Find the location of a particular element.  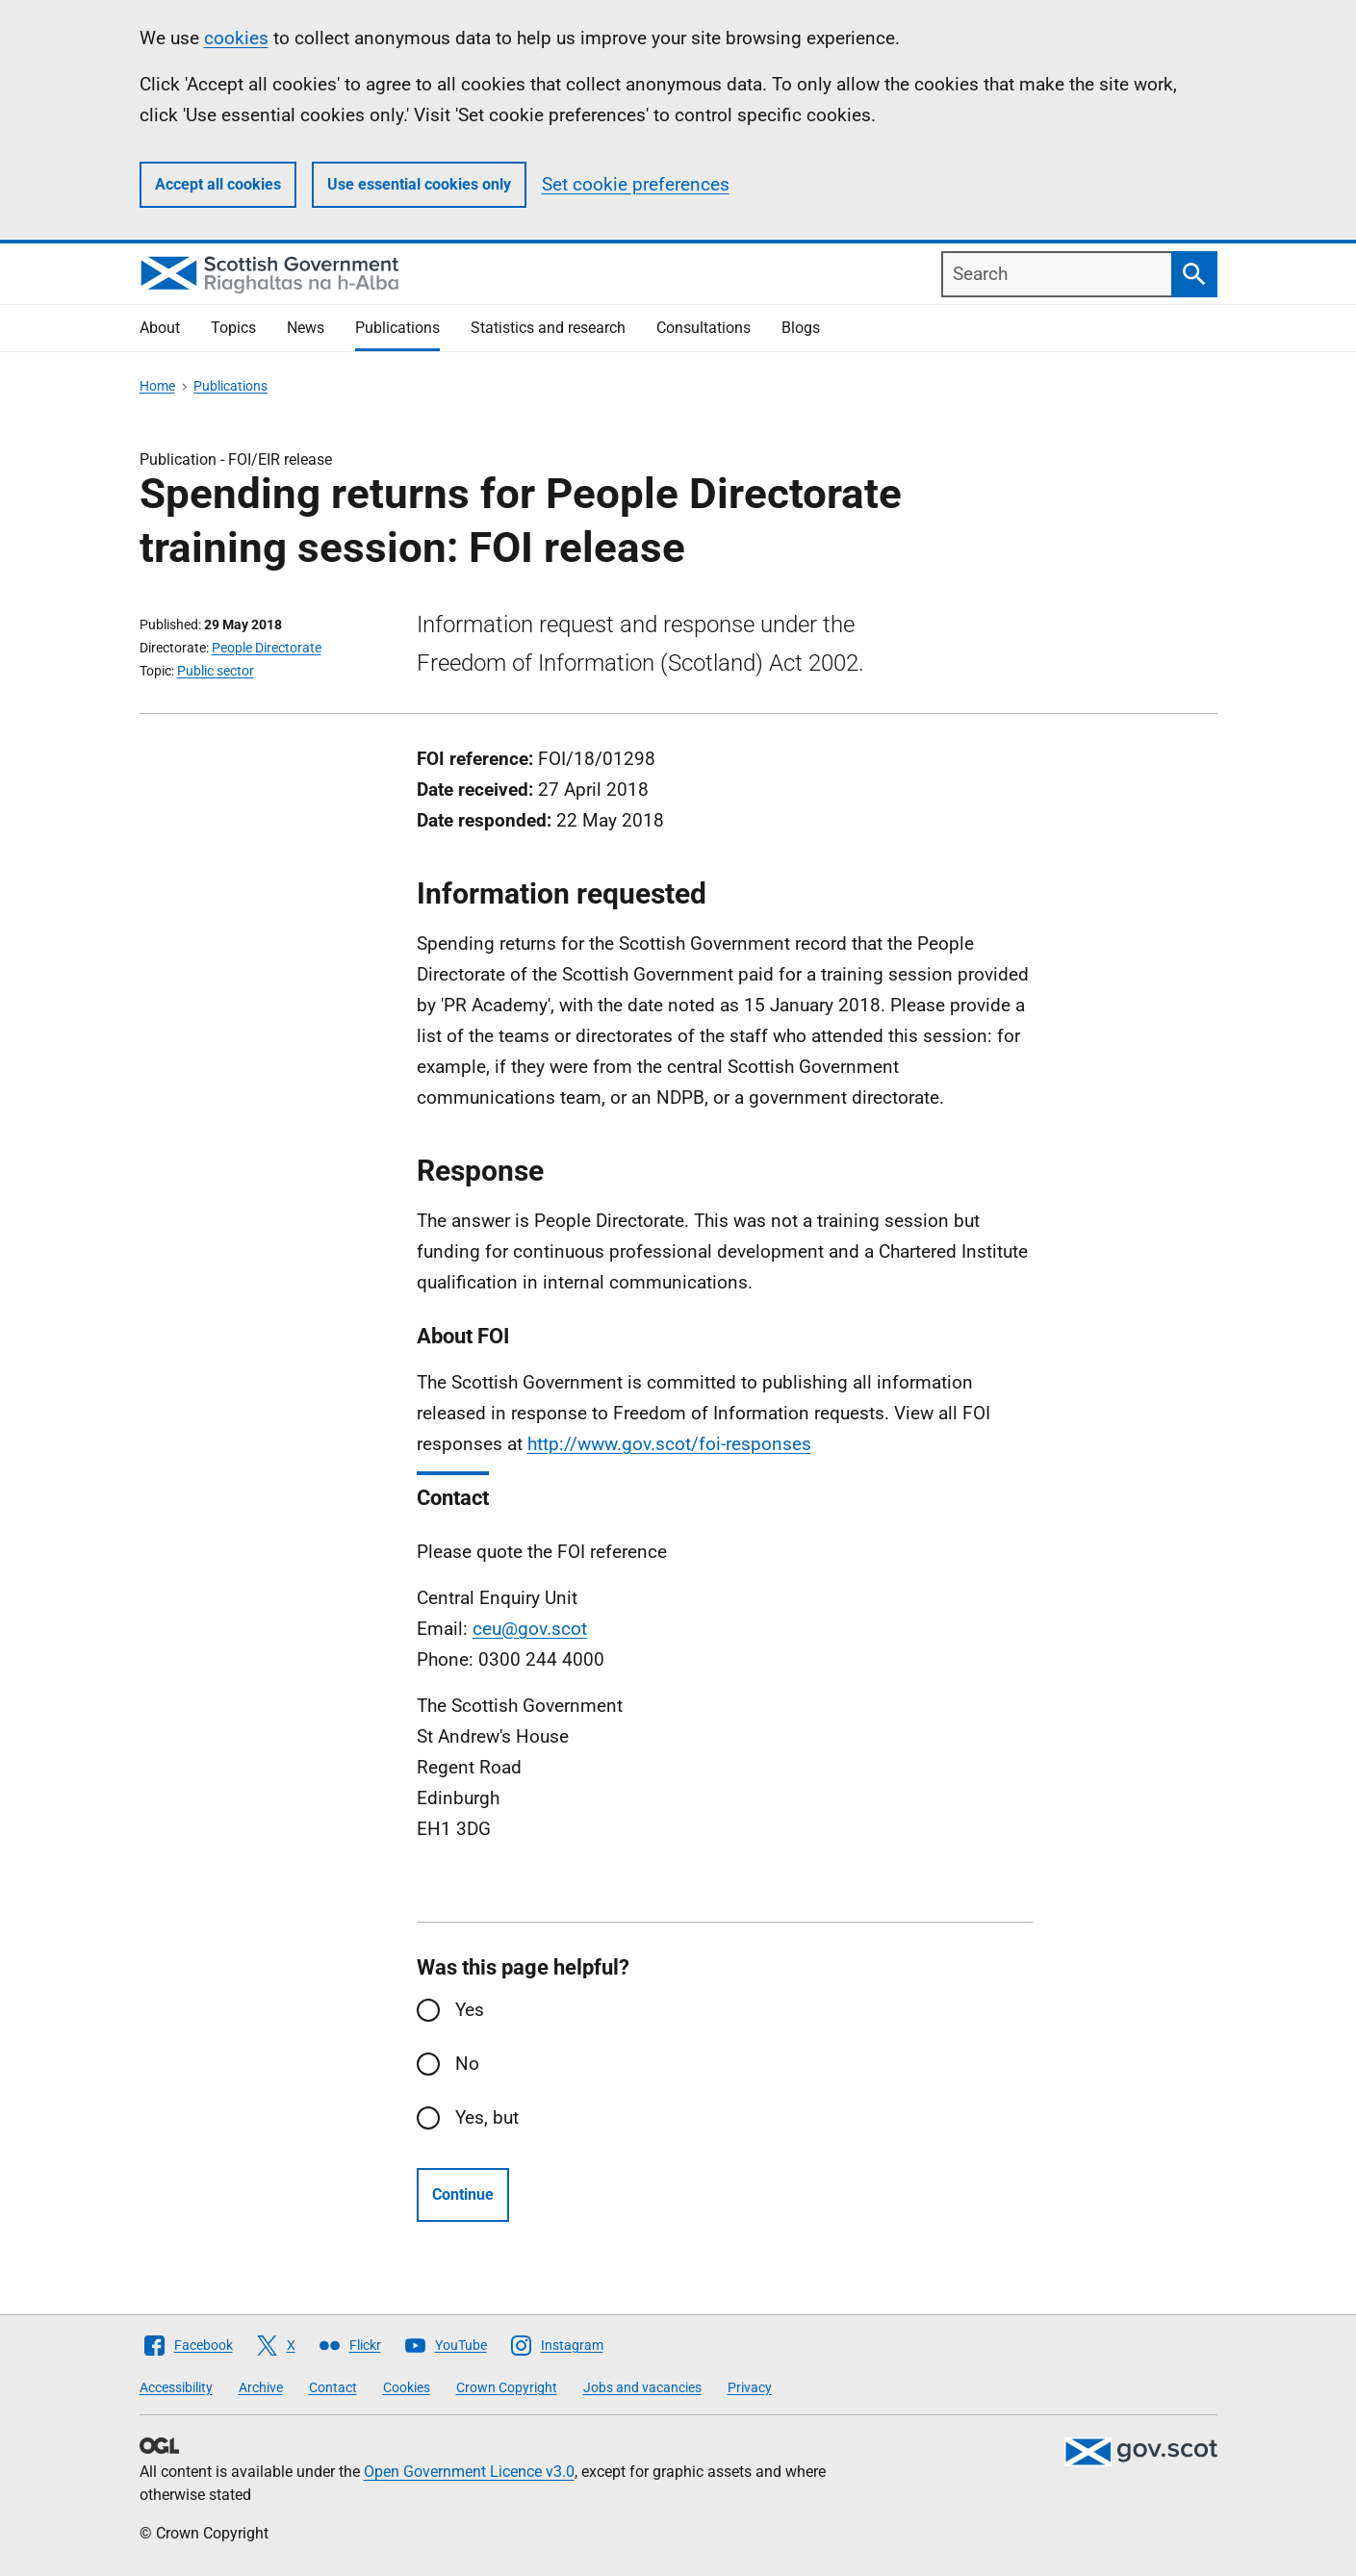

Archive is located at coordinates (261, 2387).